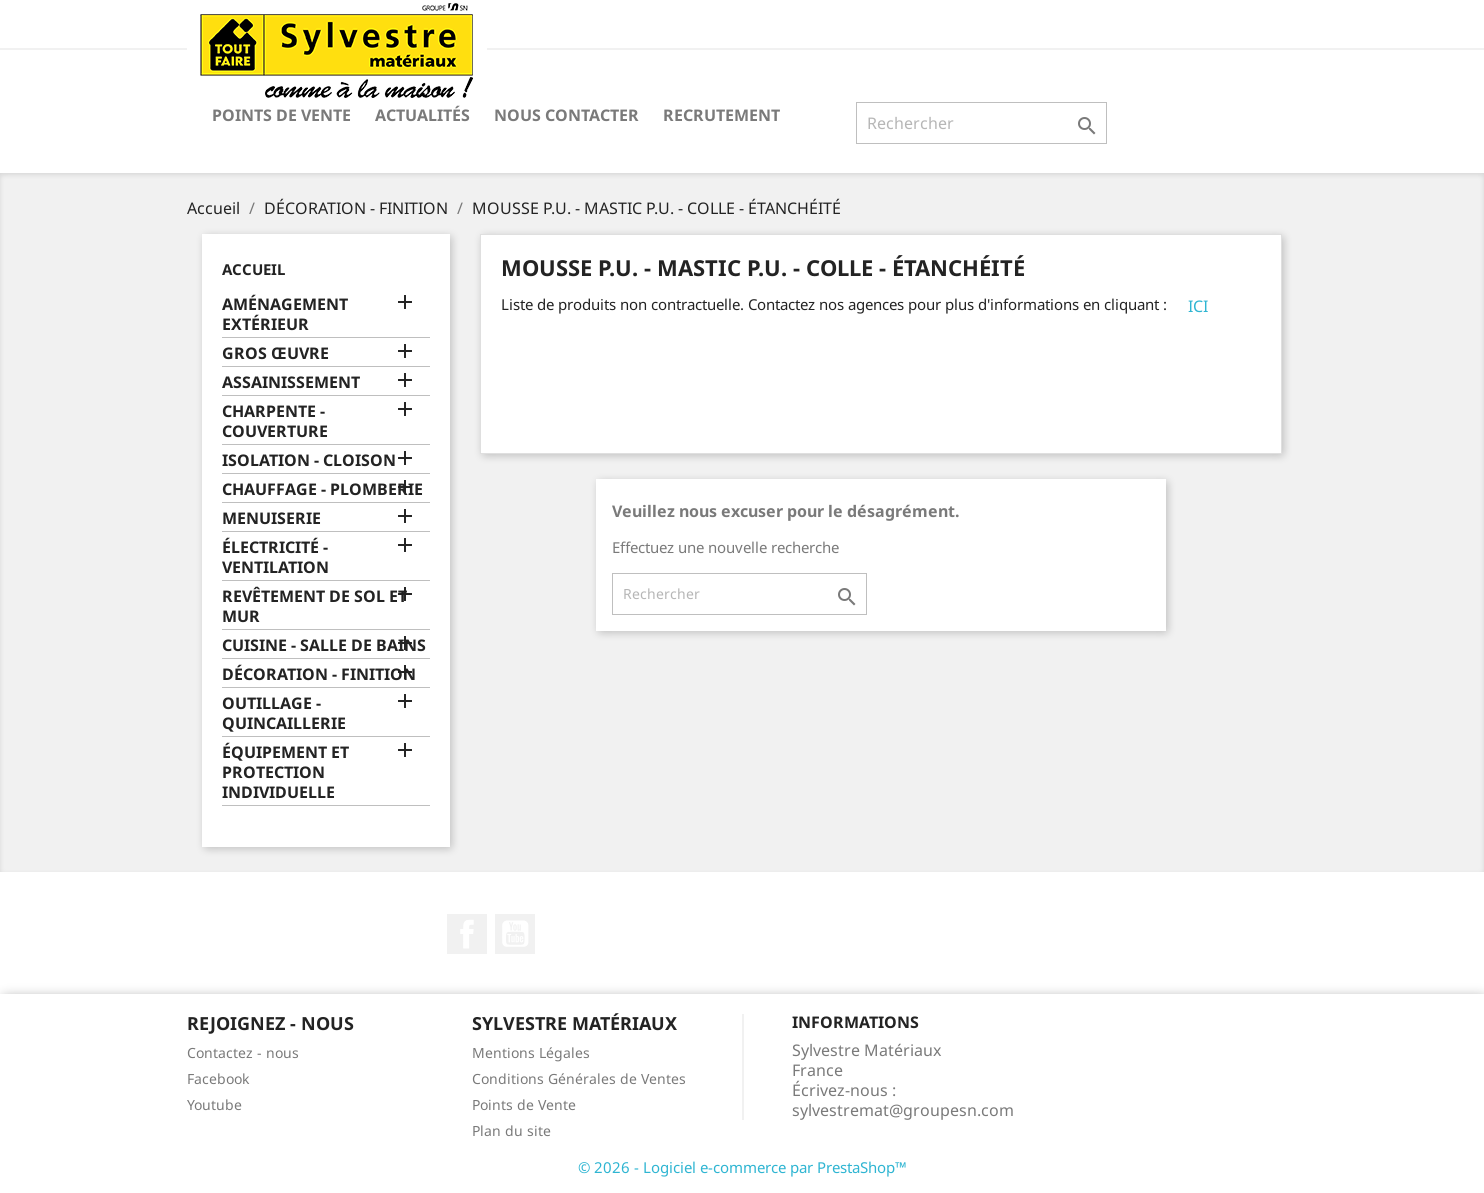  I want to click on ÉLECTRICITÉ - VENTILATION, so click(275, 557).